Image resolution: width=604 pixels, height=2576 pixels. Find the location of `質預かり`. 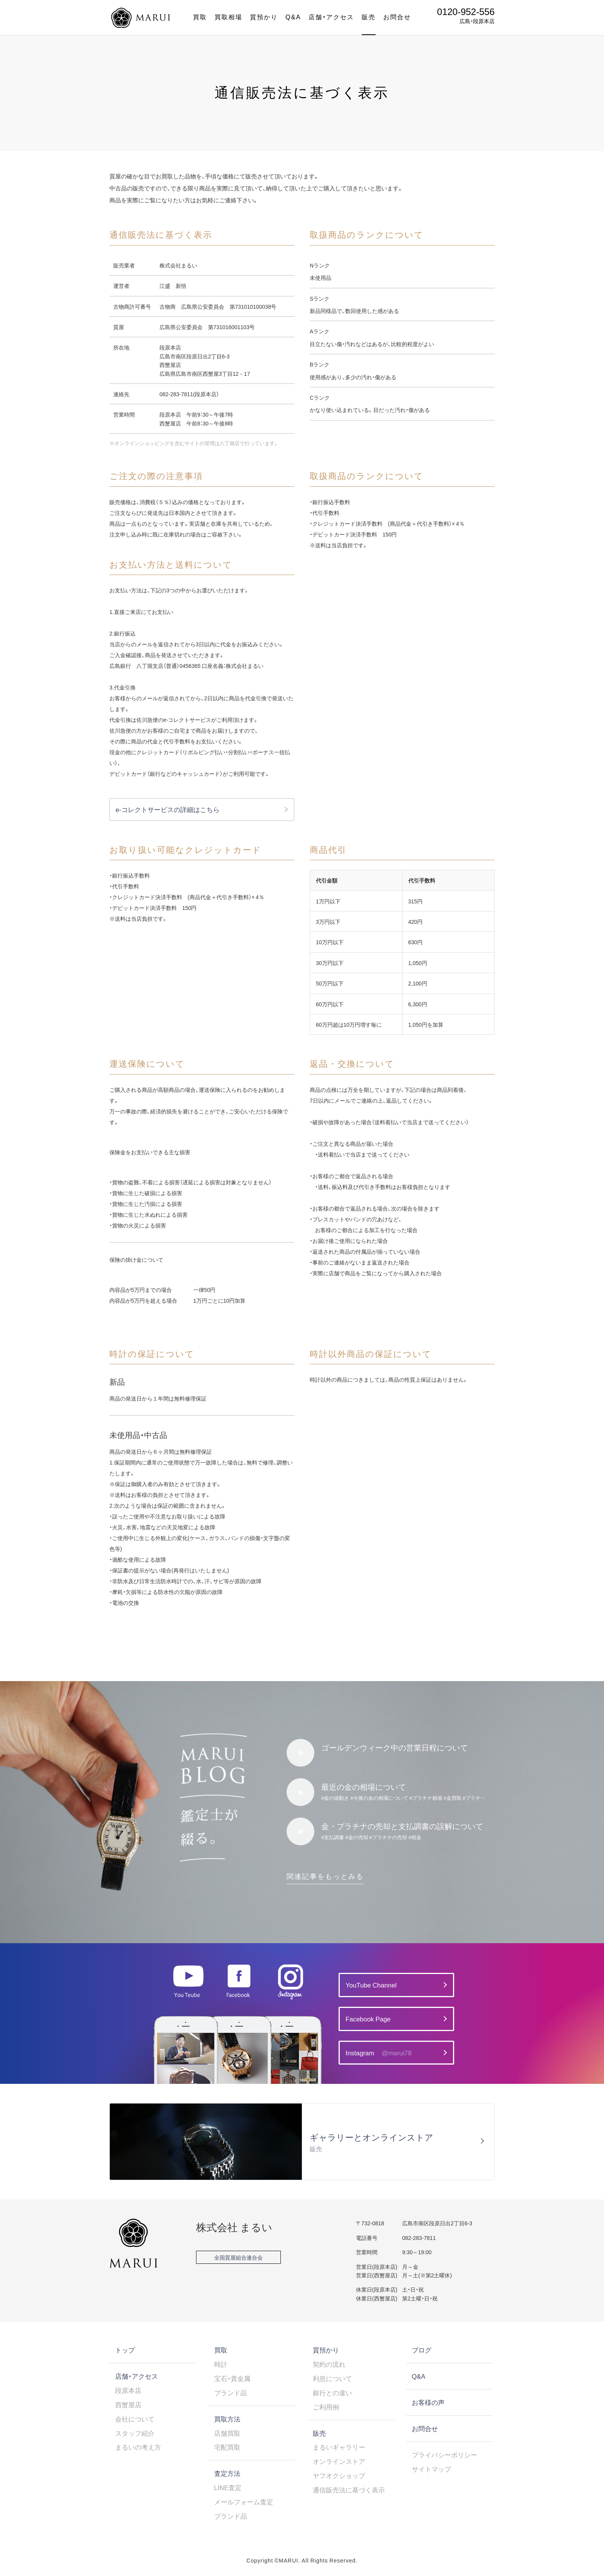

質預かり is located at coordinates (264, 16).